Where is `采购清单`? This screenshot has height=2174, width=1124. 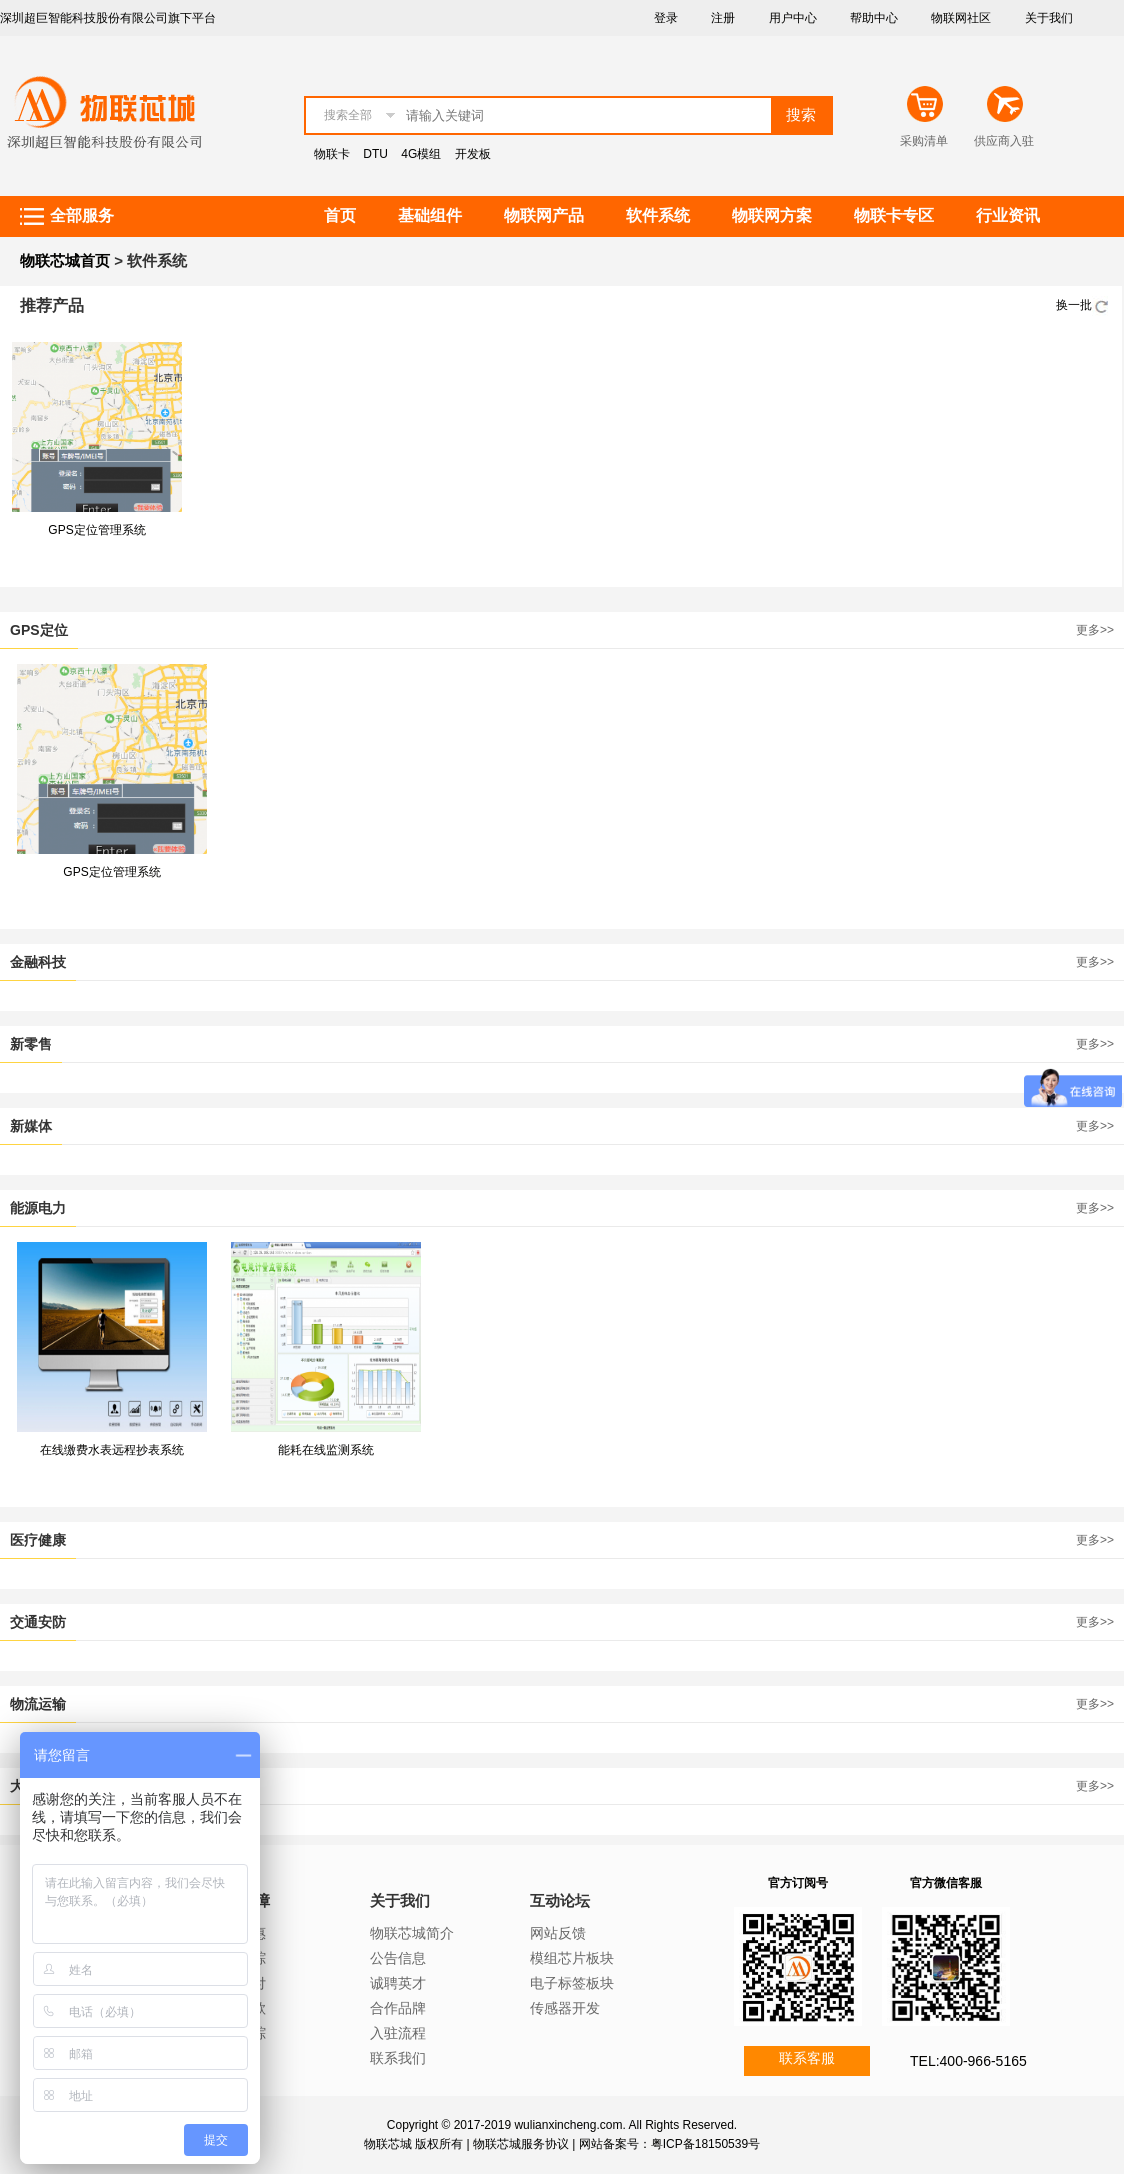
采购清单 is located at coordinates (924, 141).